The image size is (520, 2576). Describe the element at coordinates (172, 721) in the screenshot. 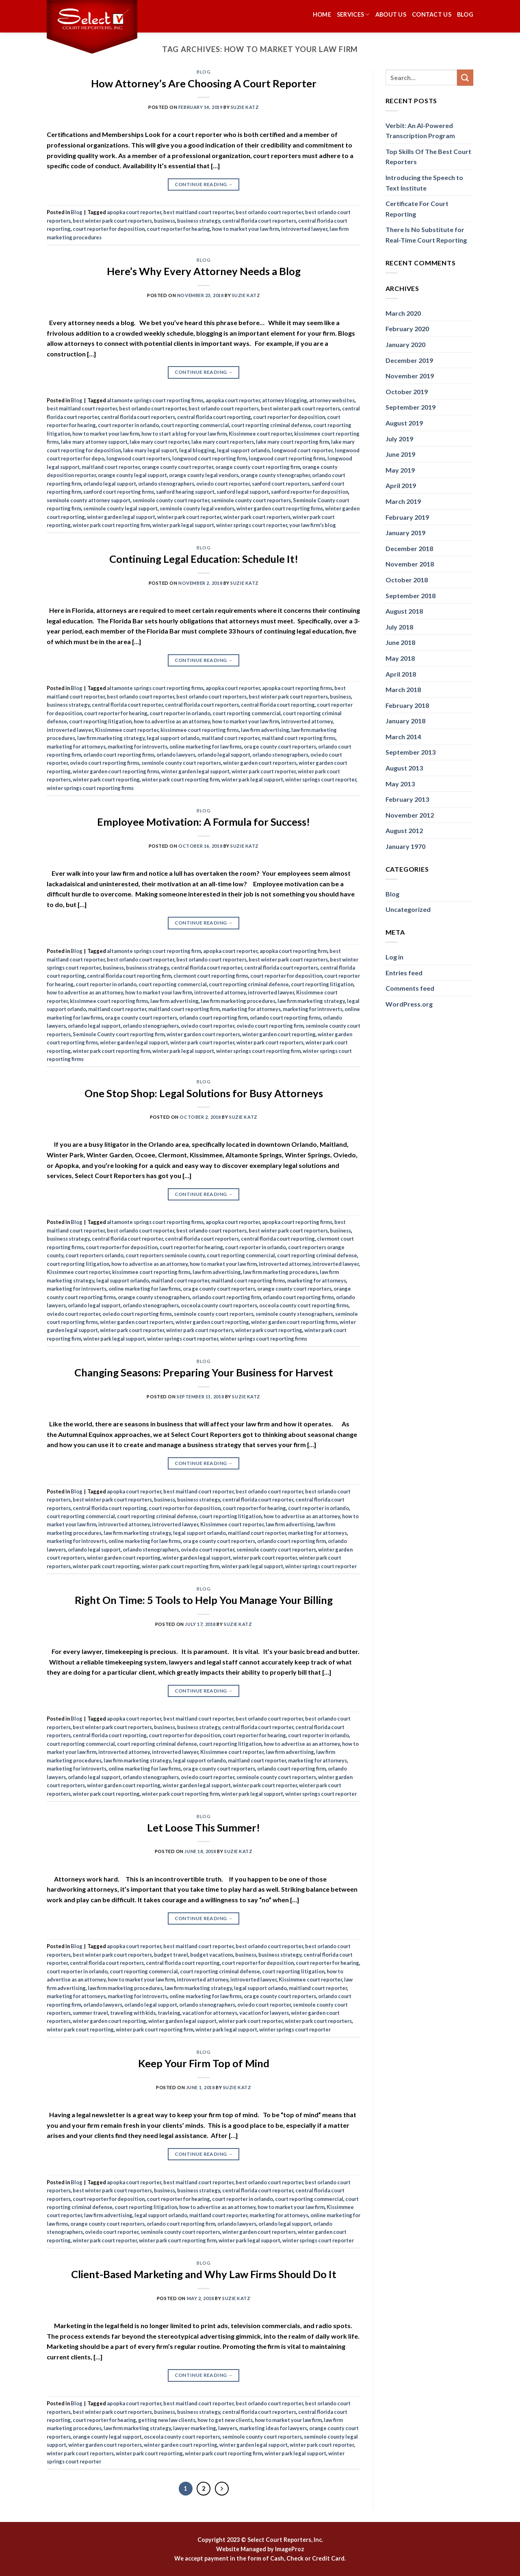

I see `how to advertise as an attorney` at that location.